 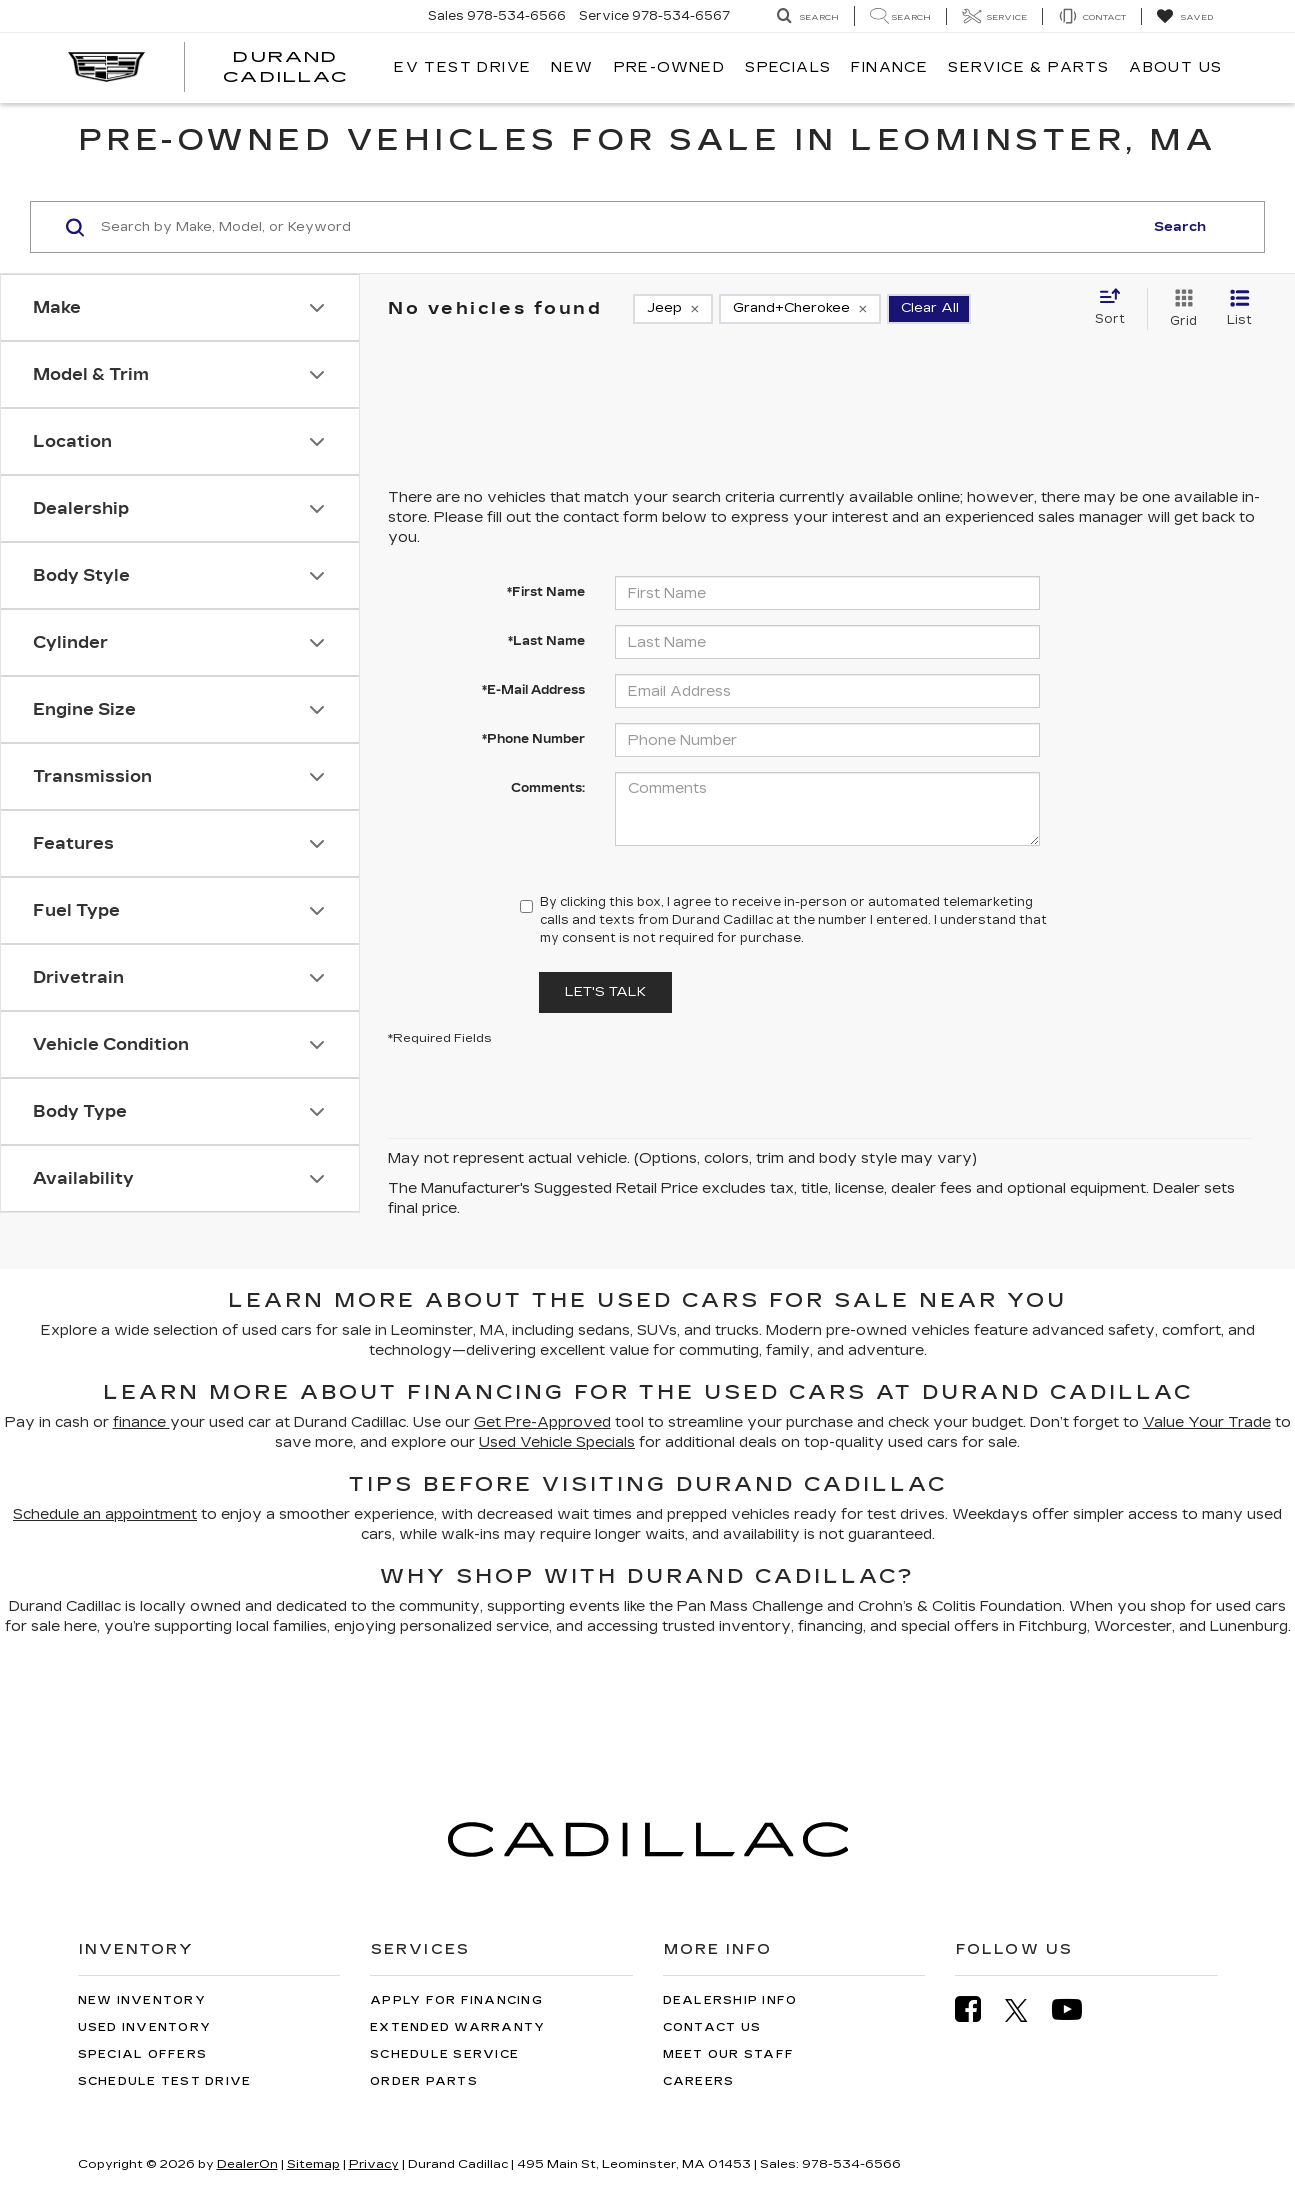 I want to click on EV TEST DRIVE, so click(x=462, y=67).